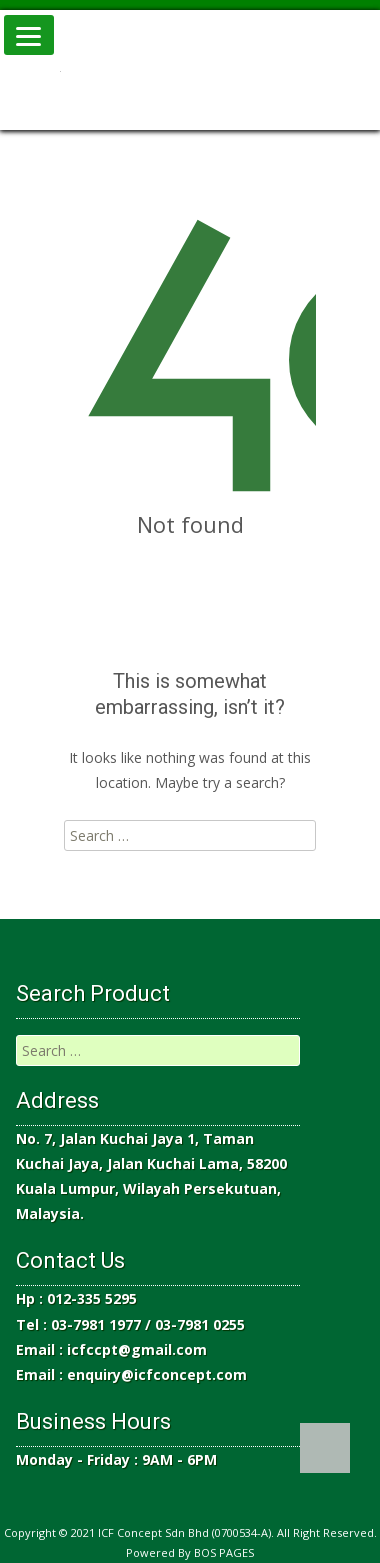 The image size is (380, 1563). What do you see at coordinates (137, 1349) in the screenshot?
I see `icfccpt@gmail.com` at bounding box center [137, 1349].